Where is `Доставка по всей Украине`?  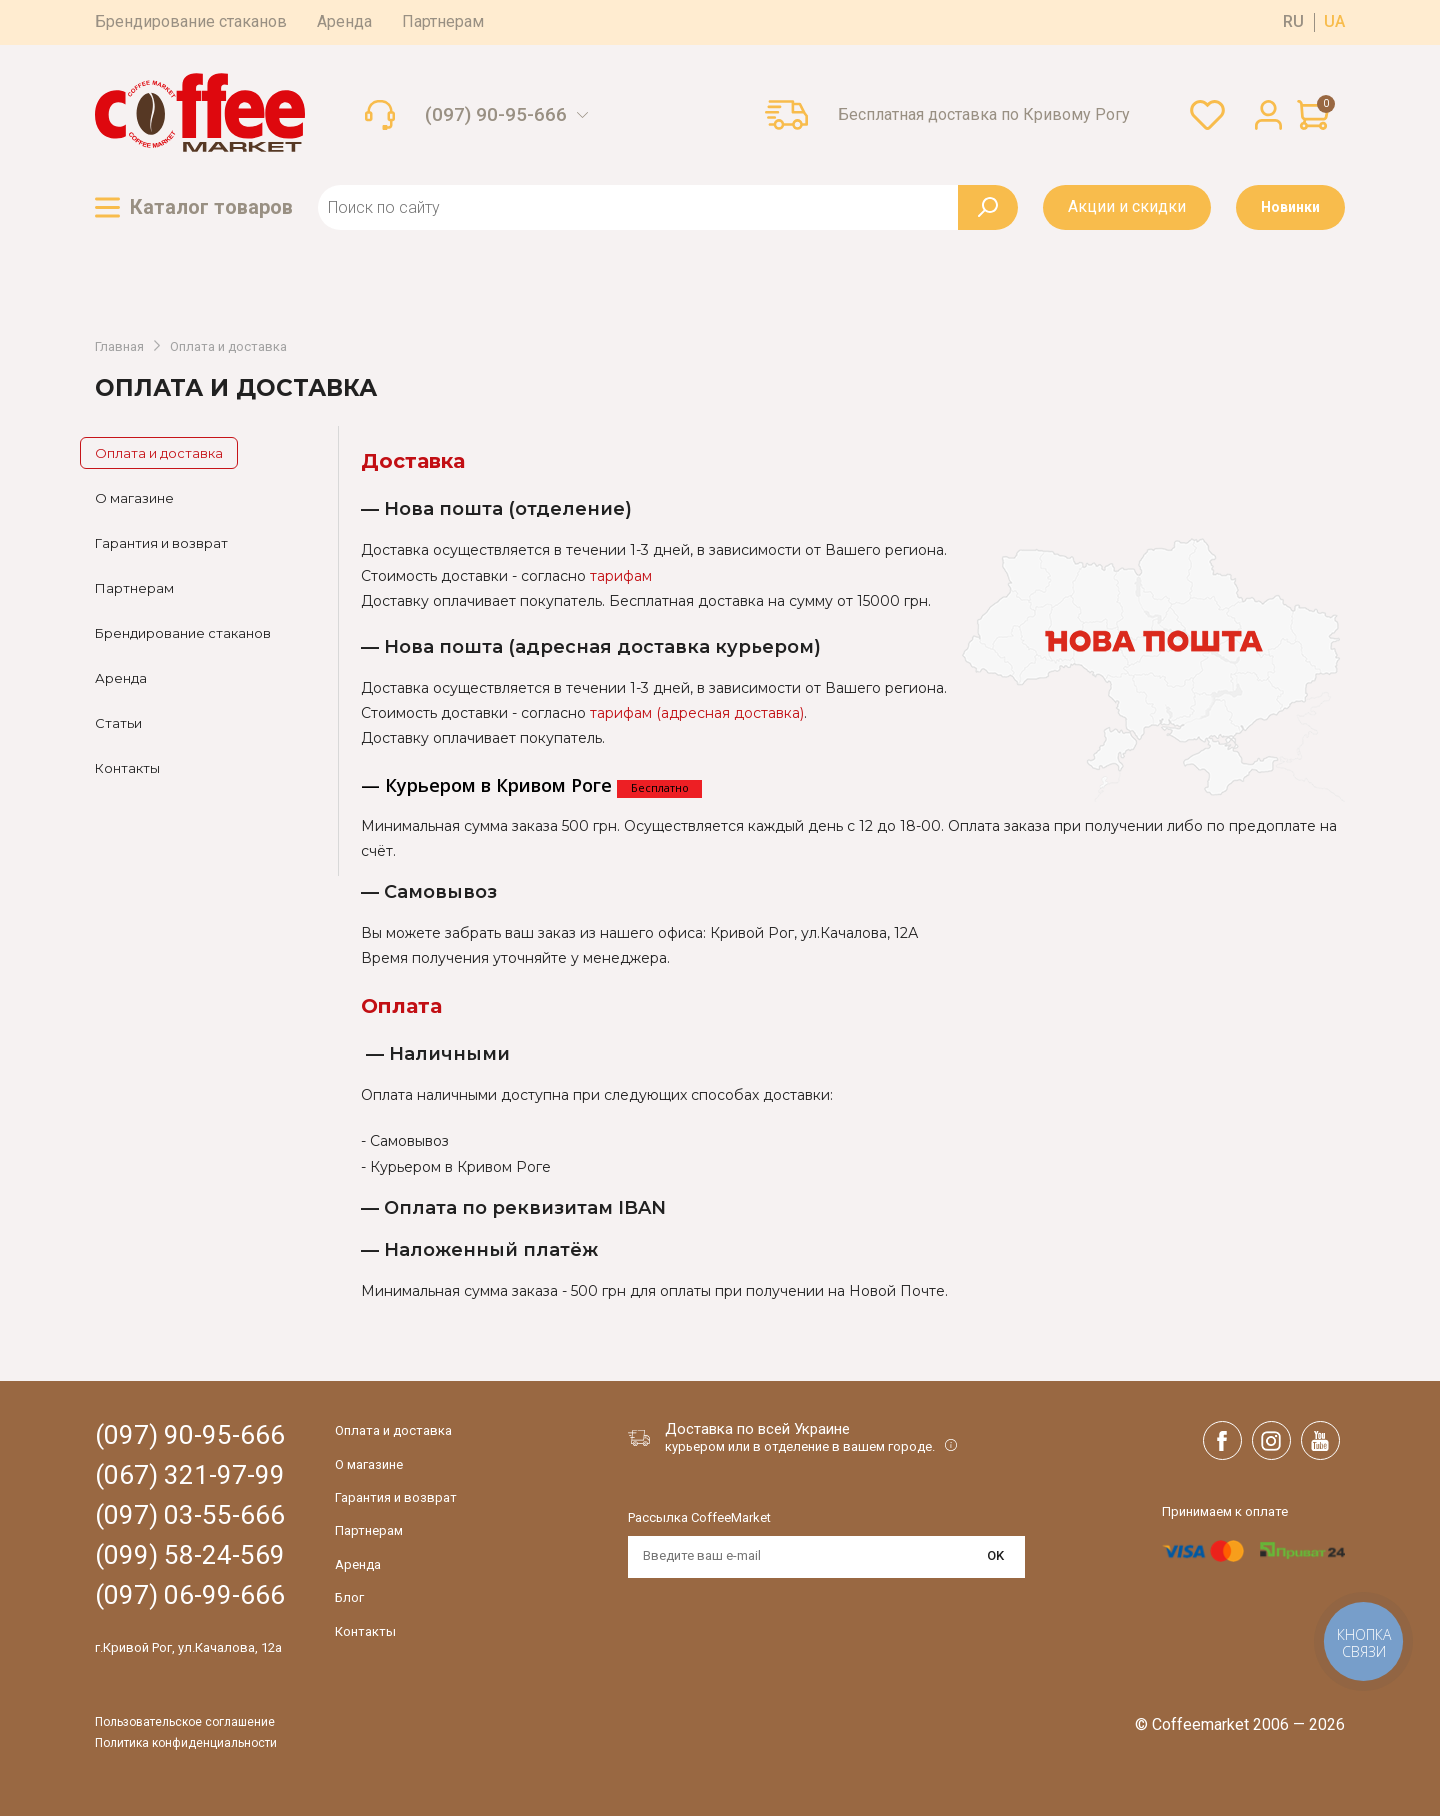
Доставка по всей Украине is located at coordinates (757, 1429).